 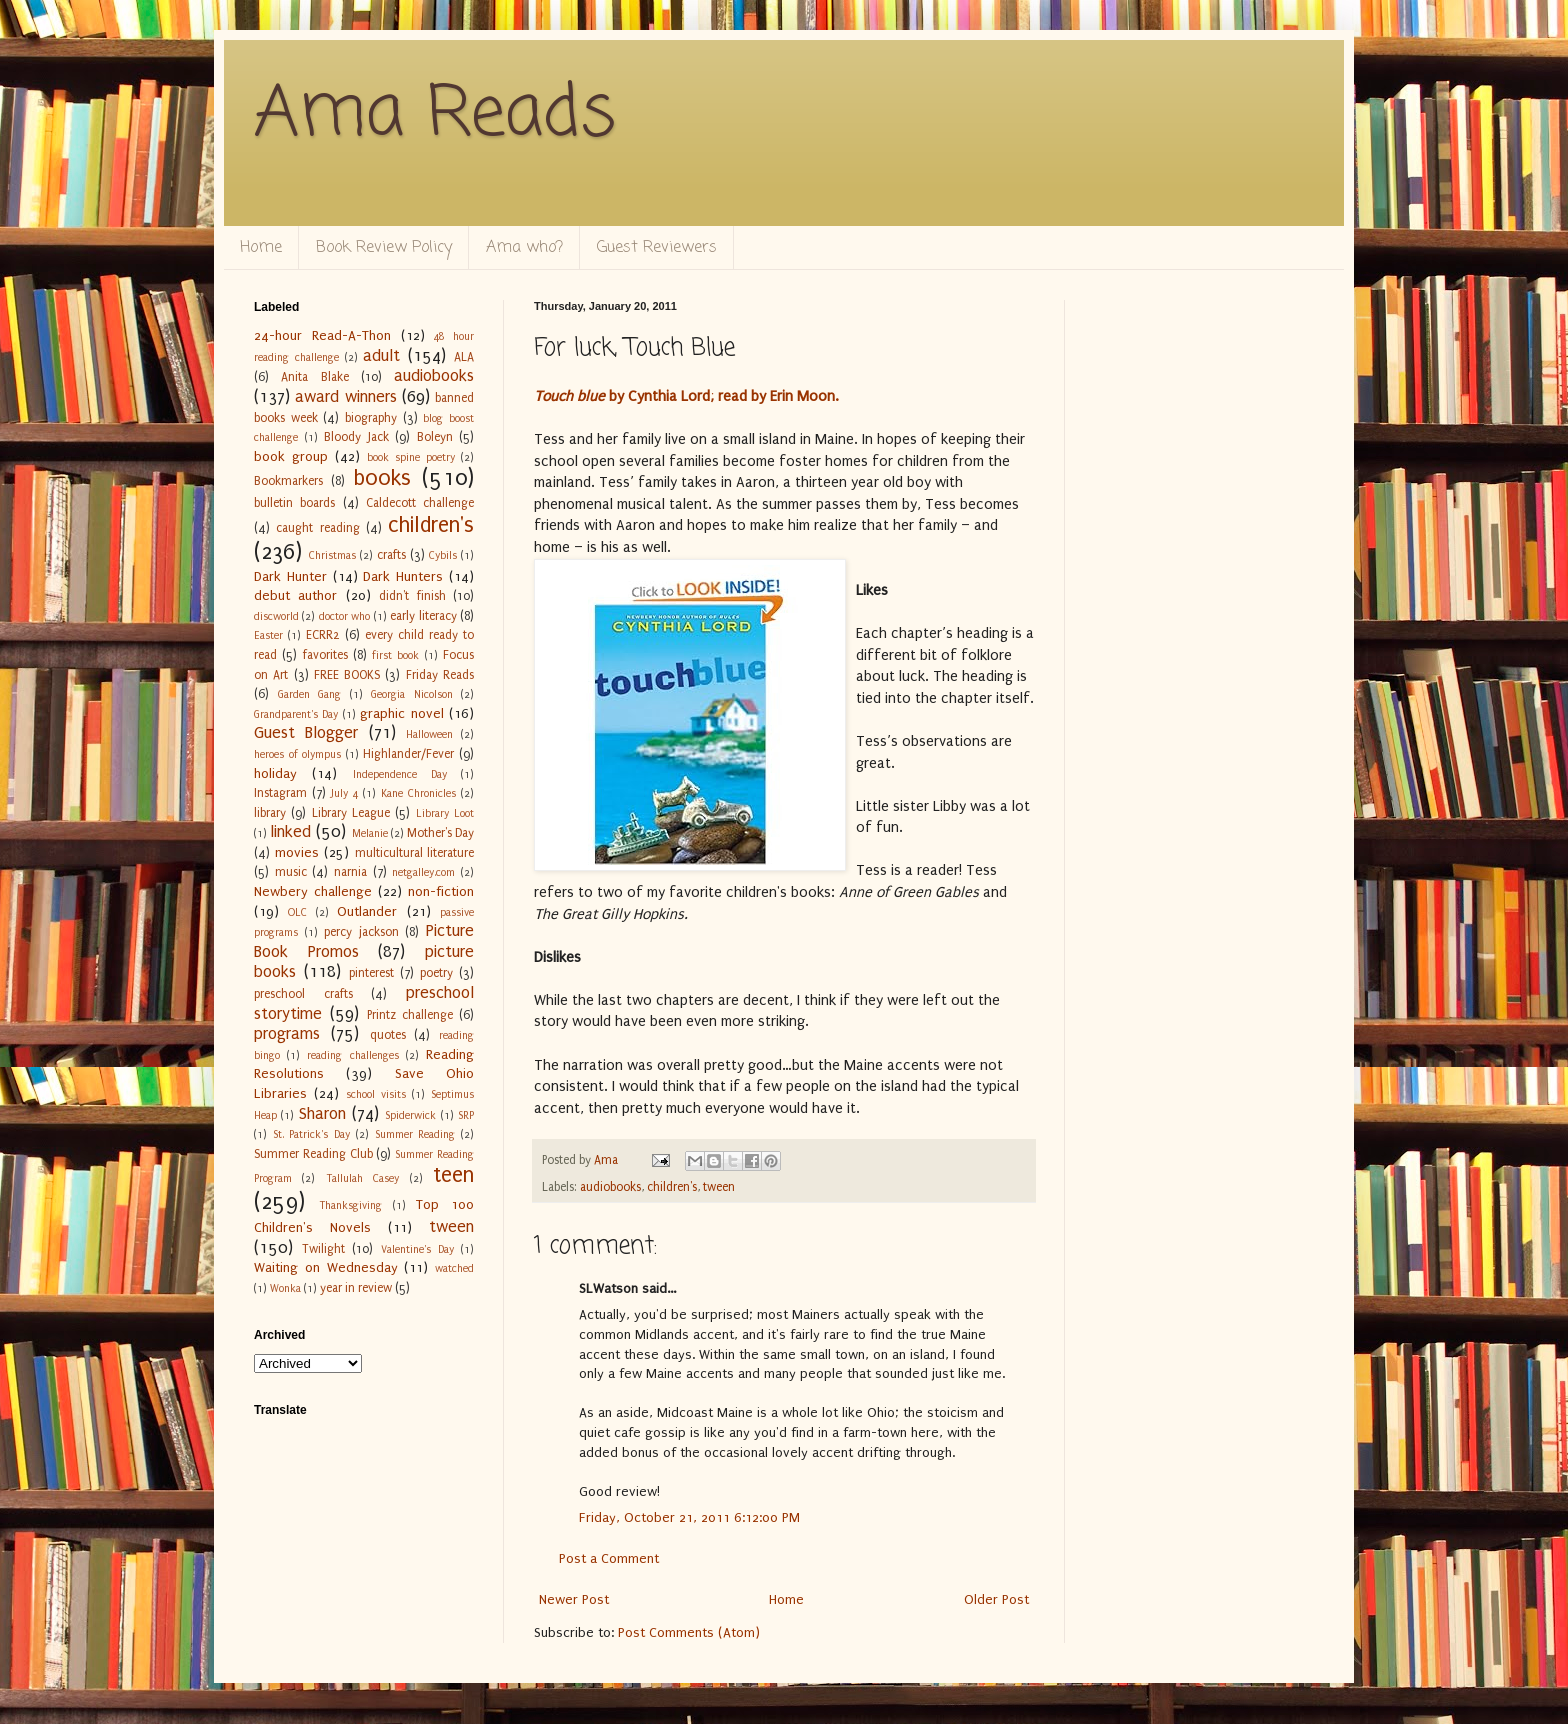 What do you see at coordinates (311, 1134) in the screenshot?
I see `St. Patrick's Day` at bounding box center [311, 1134].